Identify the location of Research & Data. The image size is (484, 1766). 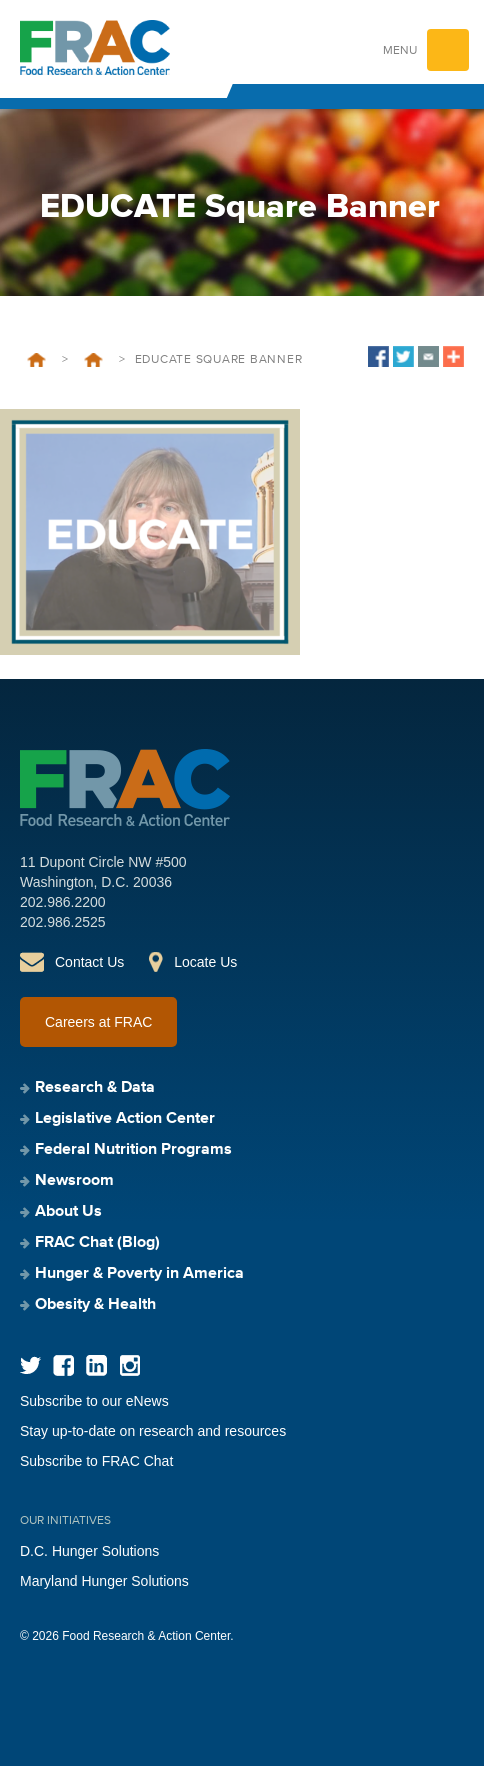
(95, 1088).